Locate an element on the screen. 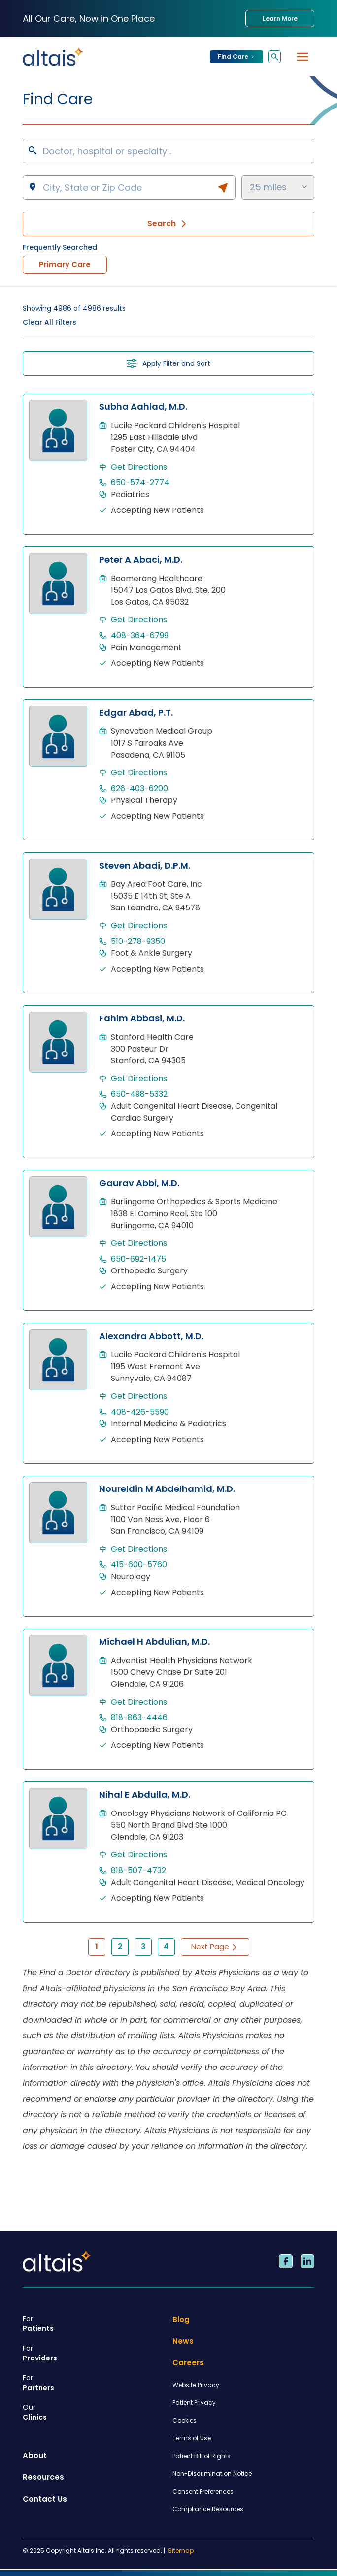  Compliance Resources is located at coordinates (207, 2509).